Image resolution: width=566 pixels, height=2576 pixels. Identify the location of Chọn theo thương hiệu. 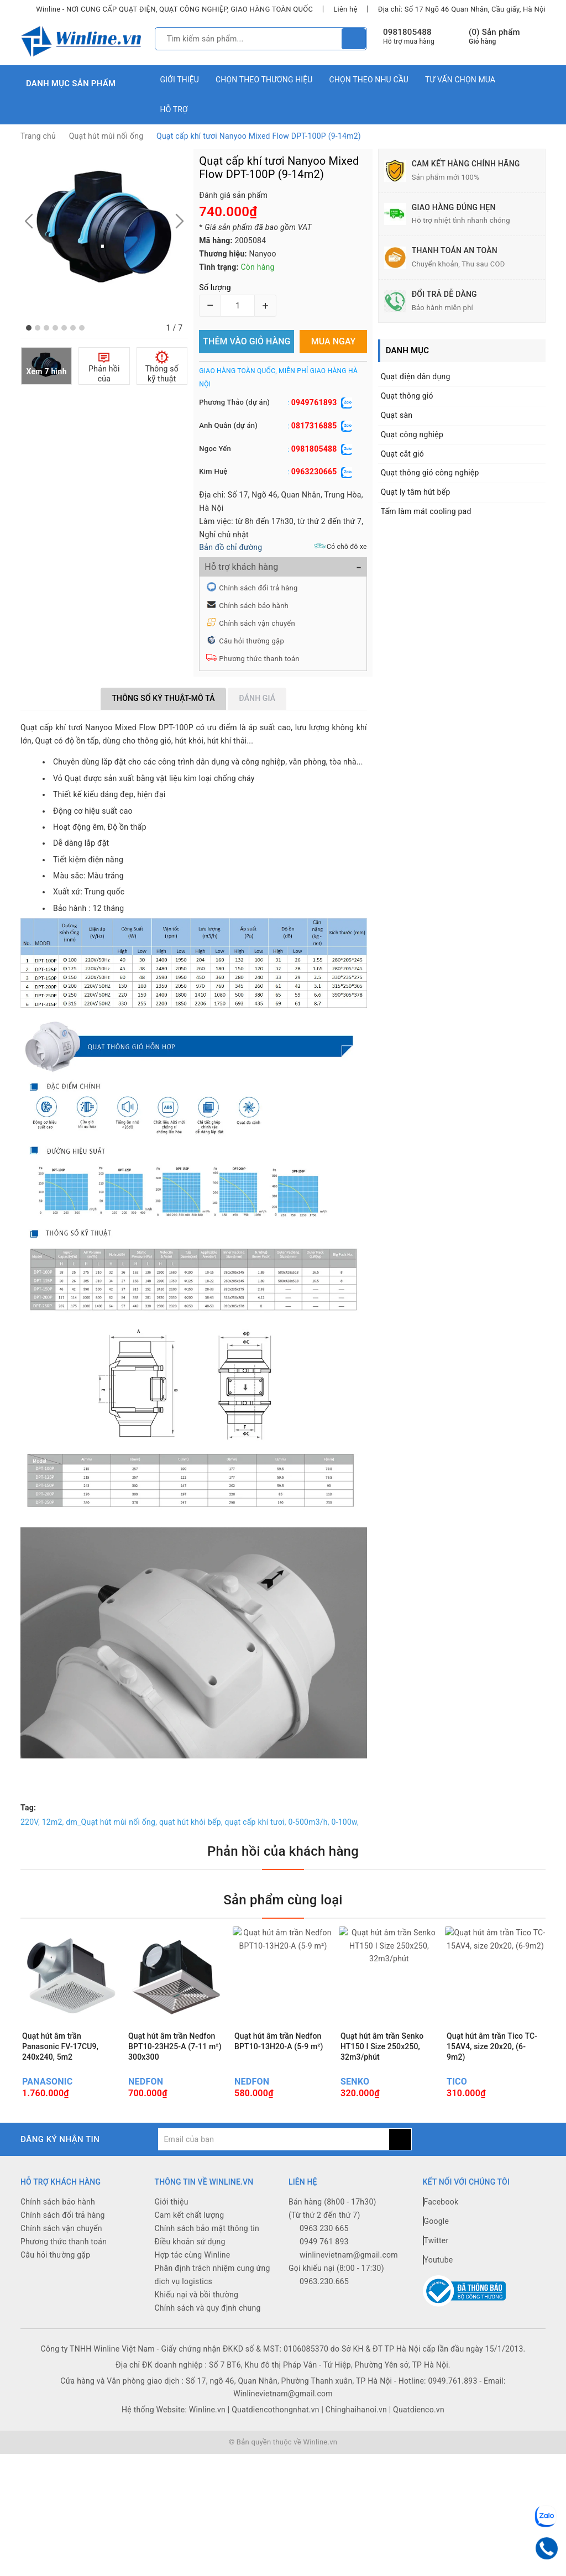
(264, 79).